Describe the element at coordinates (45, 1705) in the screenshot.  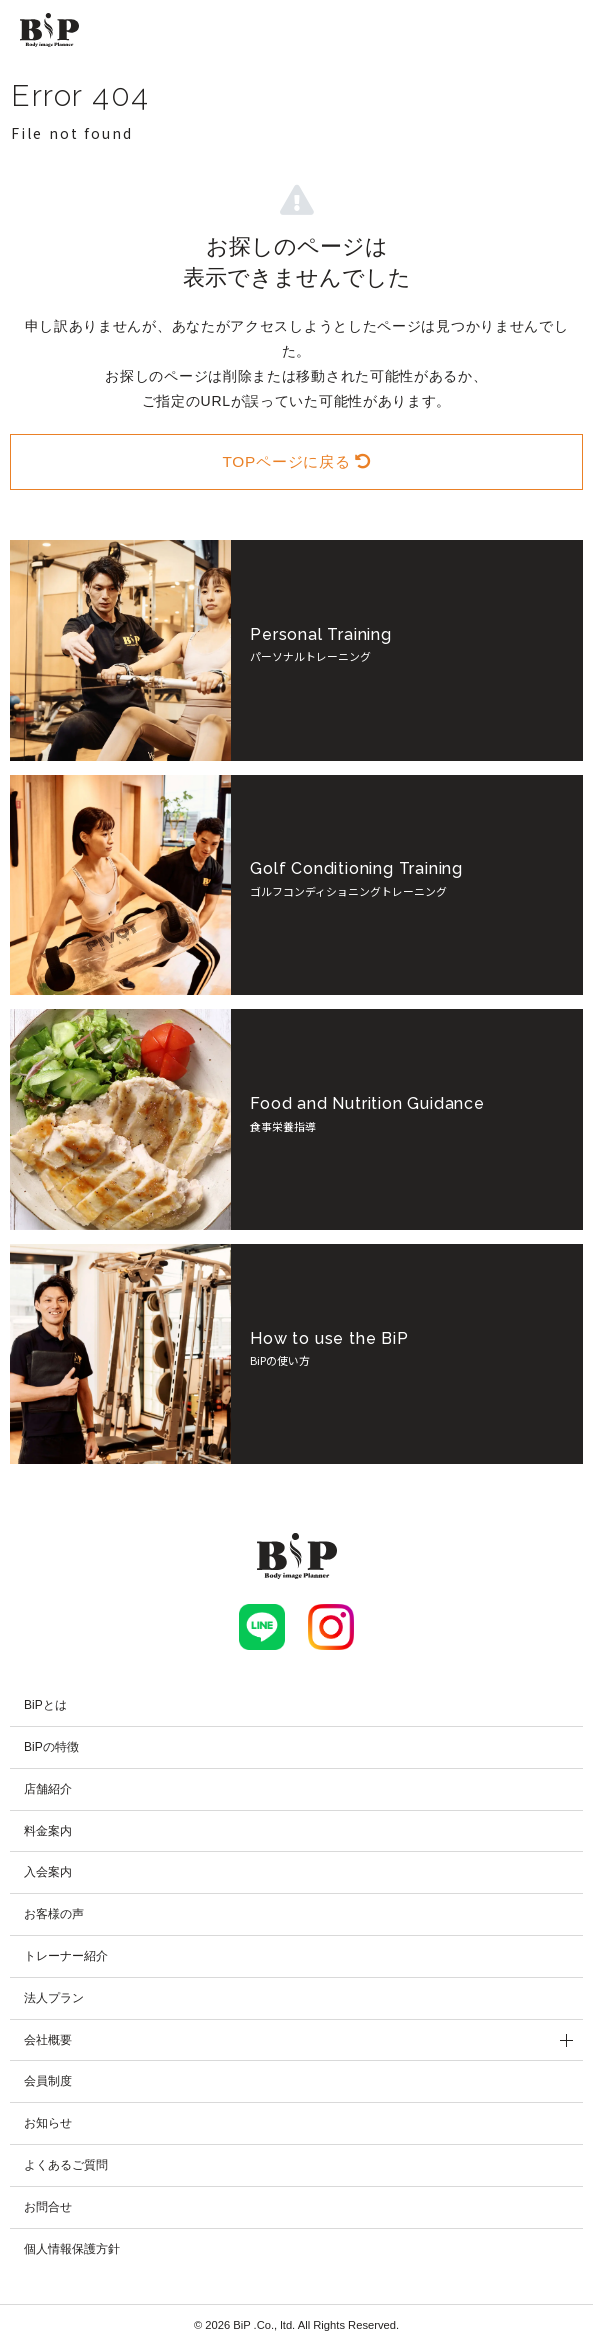
I see `BiPとは` at that location.